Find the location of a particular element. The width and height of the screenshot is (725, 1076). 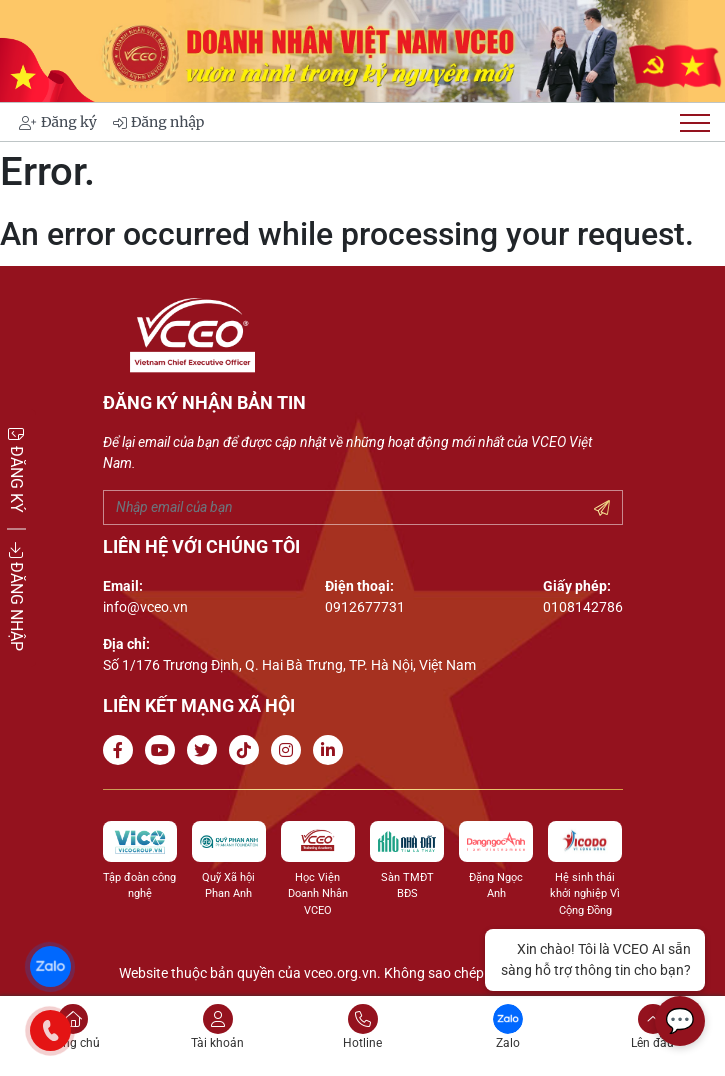

[Go to Twitter] is located at coordinates (206, 750).